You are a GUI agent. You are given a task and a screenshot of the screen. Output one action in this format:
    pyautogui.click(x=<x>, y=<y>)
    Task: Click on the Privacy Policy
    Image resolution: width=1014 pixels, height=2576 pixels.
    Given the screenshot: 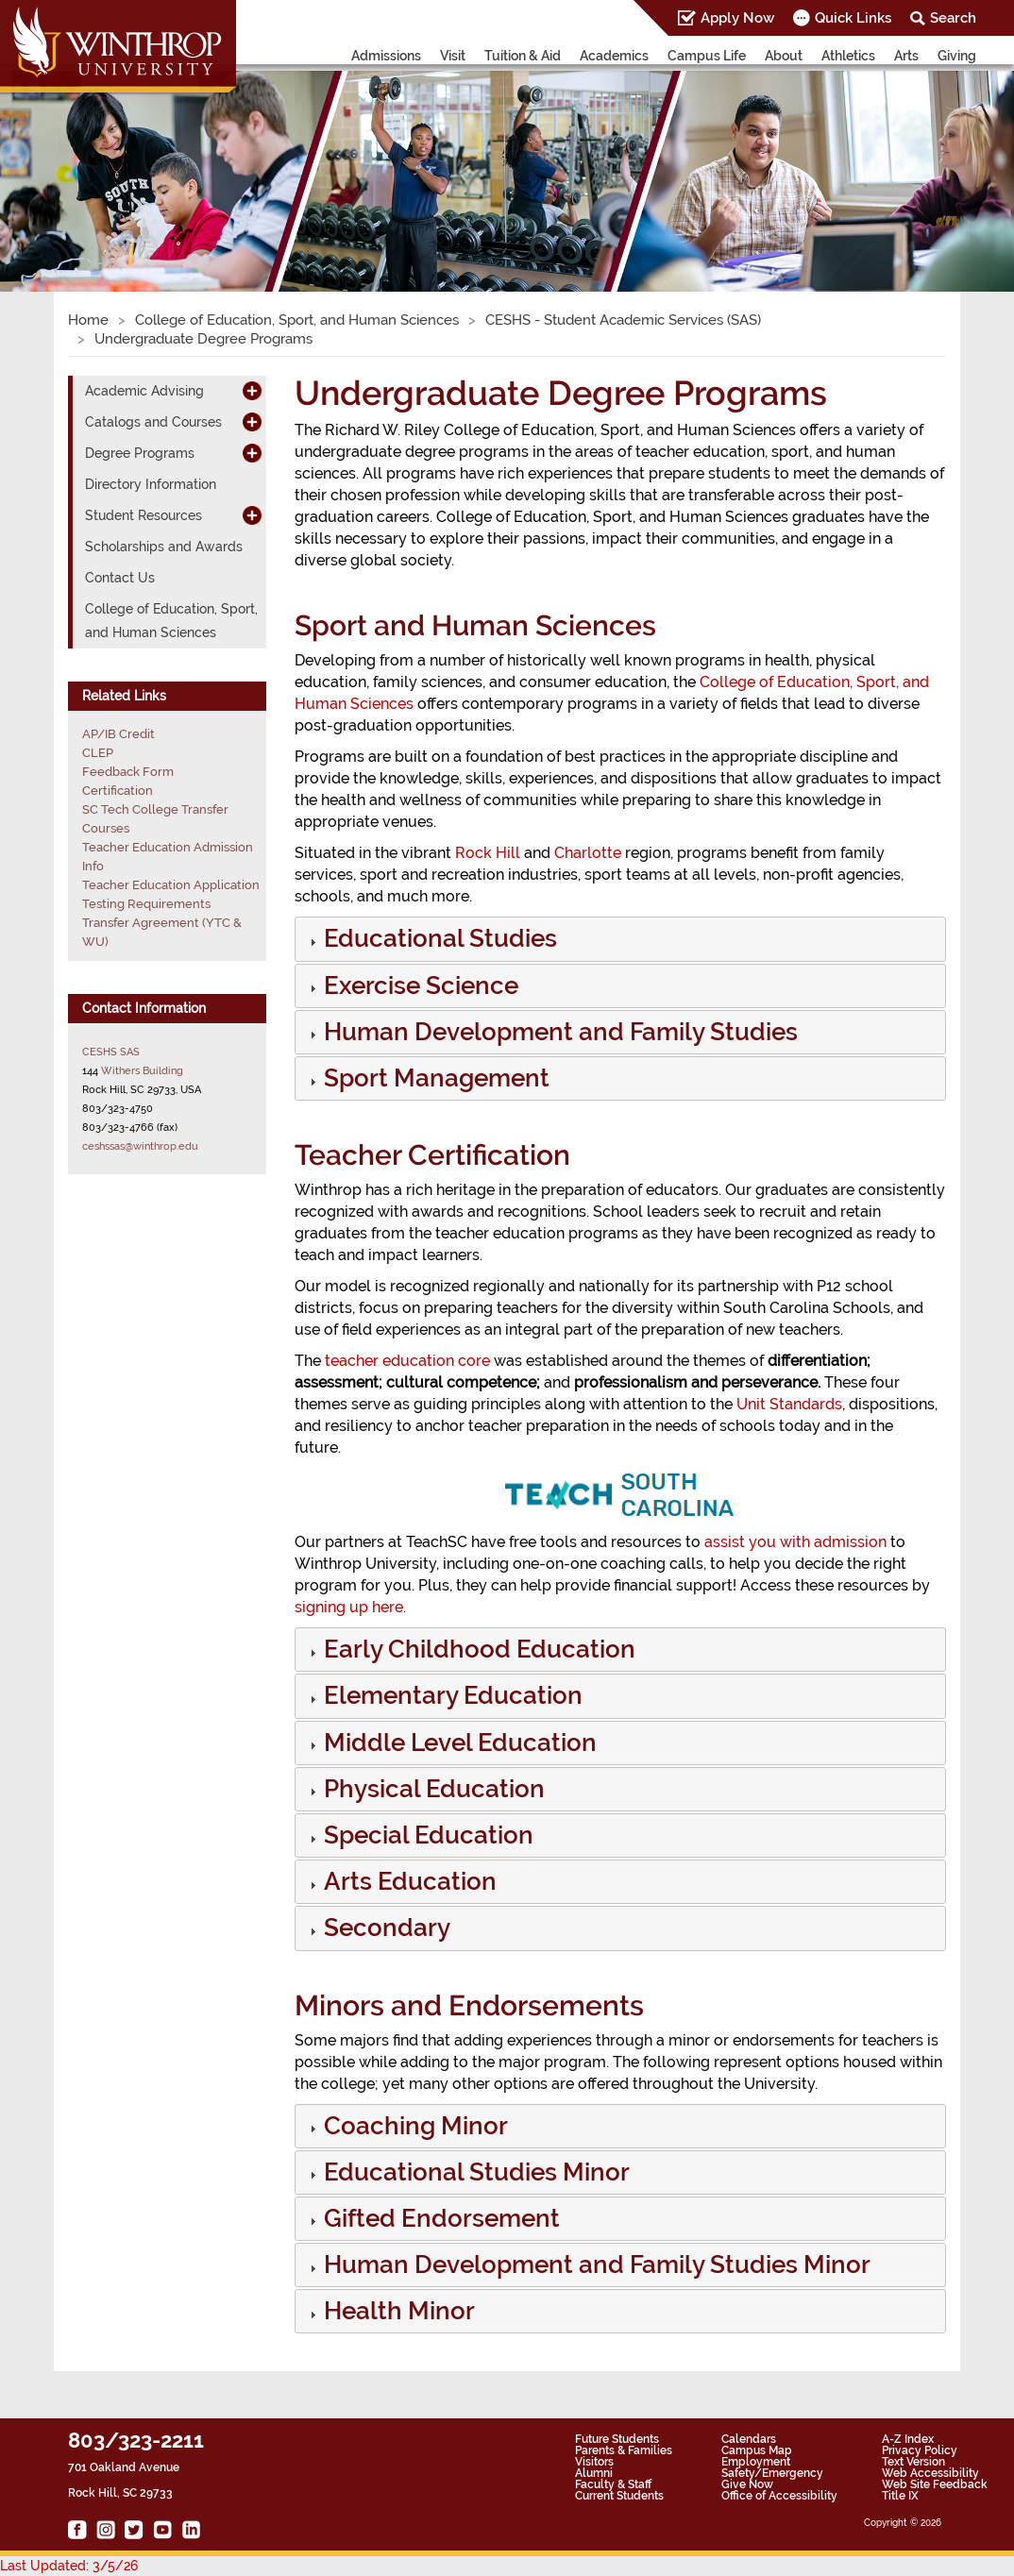 What is the action you would take?
    pyautogui.click(x=919, y=2450)
    